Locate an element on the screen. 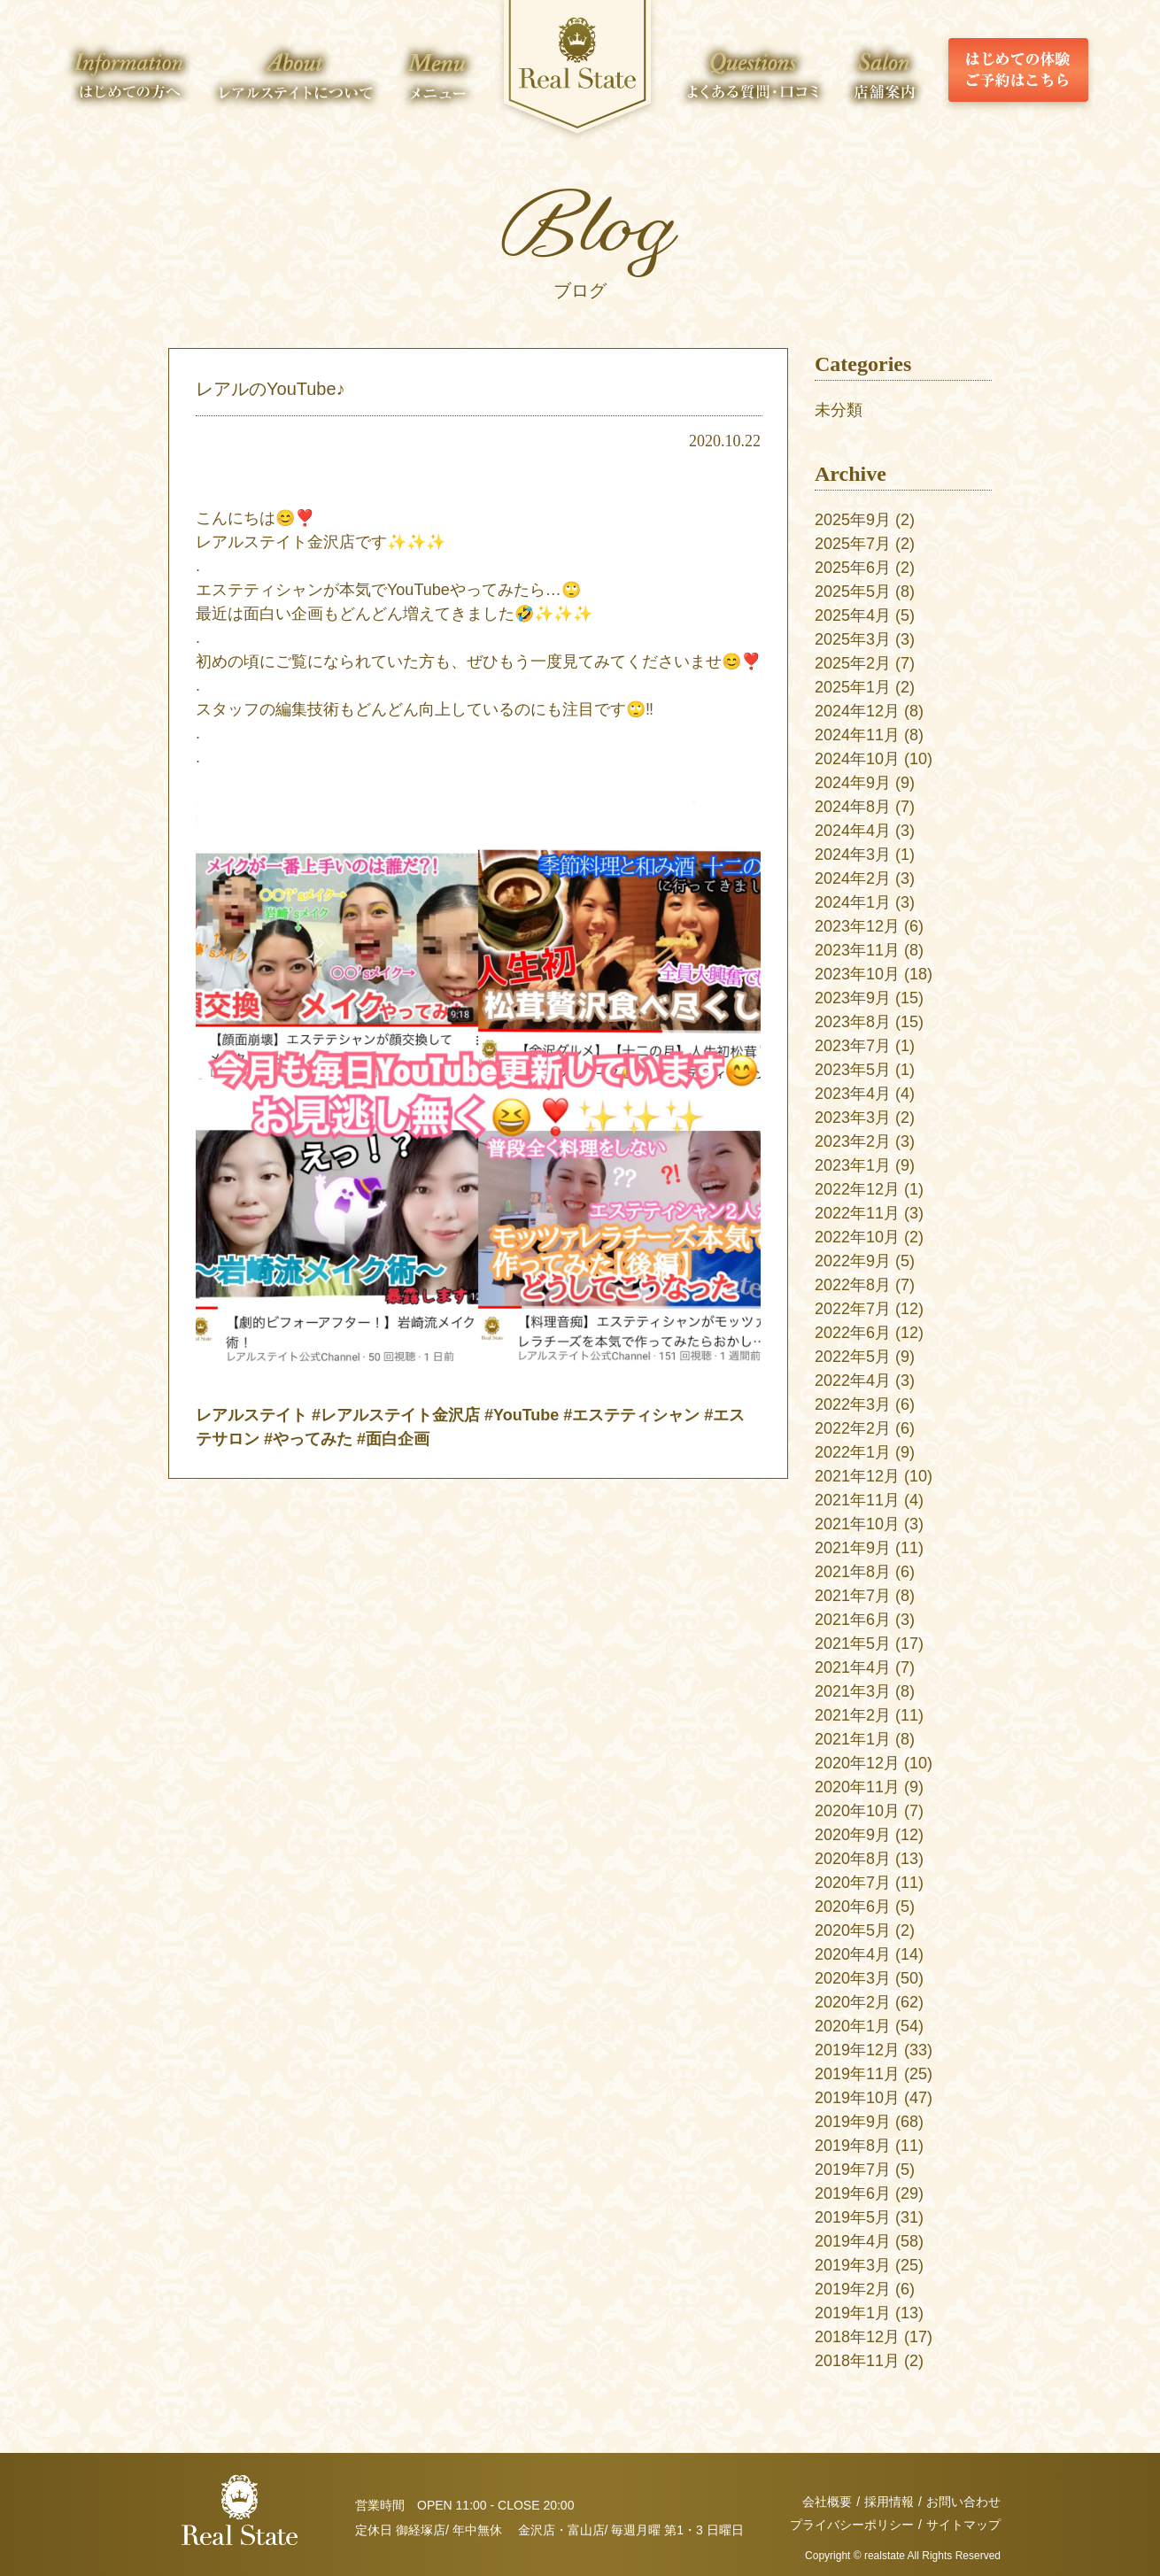  2025年2月 is located at coordinates (853, 663).